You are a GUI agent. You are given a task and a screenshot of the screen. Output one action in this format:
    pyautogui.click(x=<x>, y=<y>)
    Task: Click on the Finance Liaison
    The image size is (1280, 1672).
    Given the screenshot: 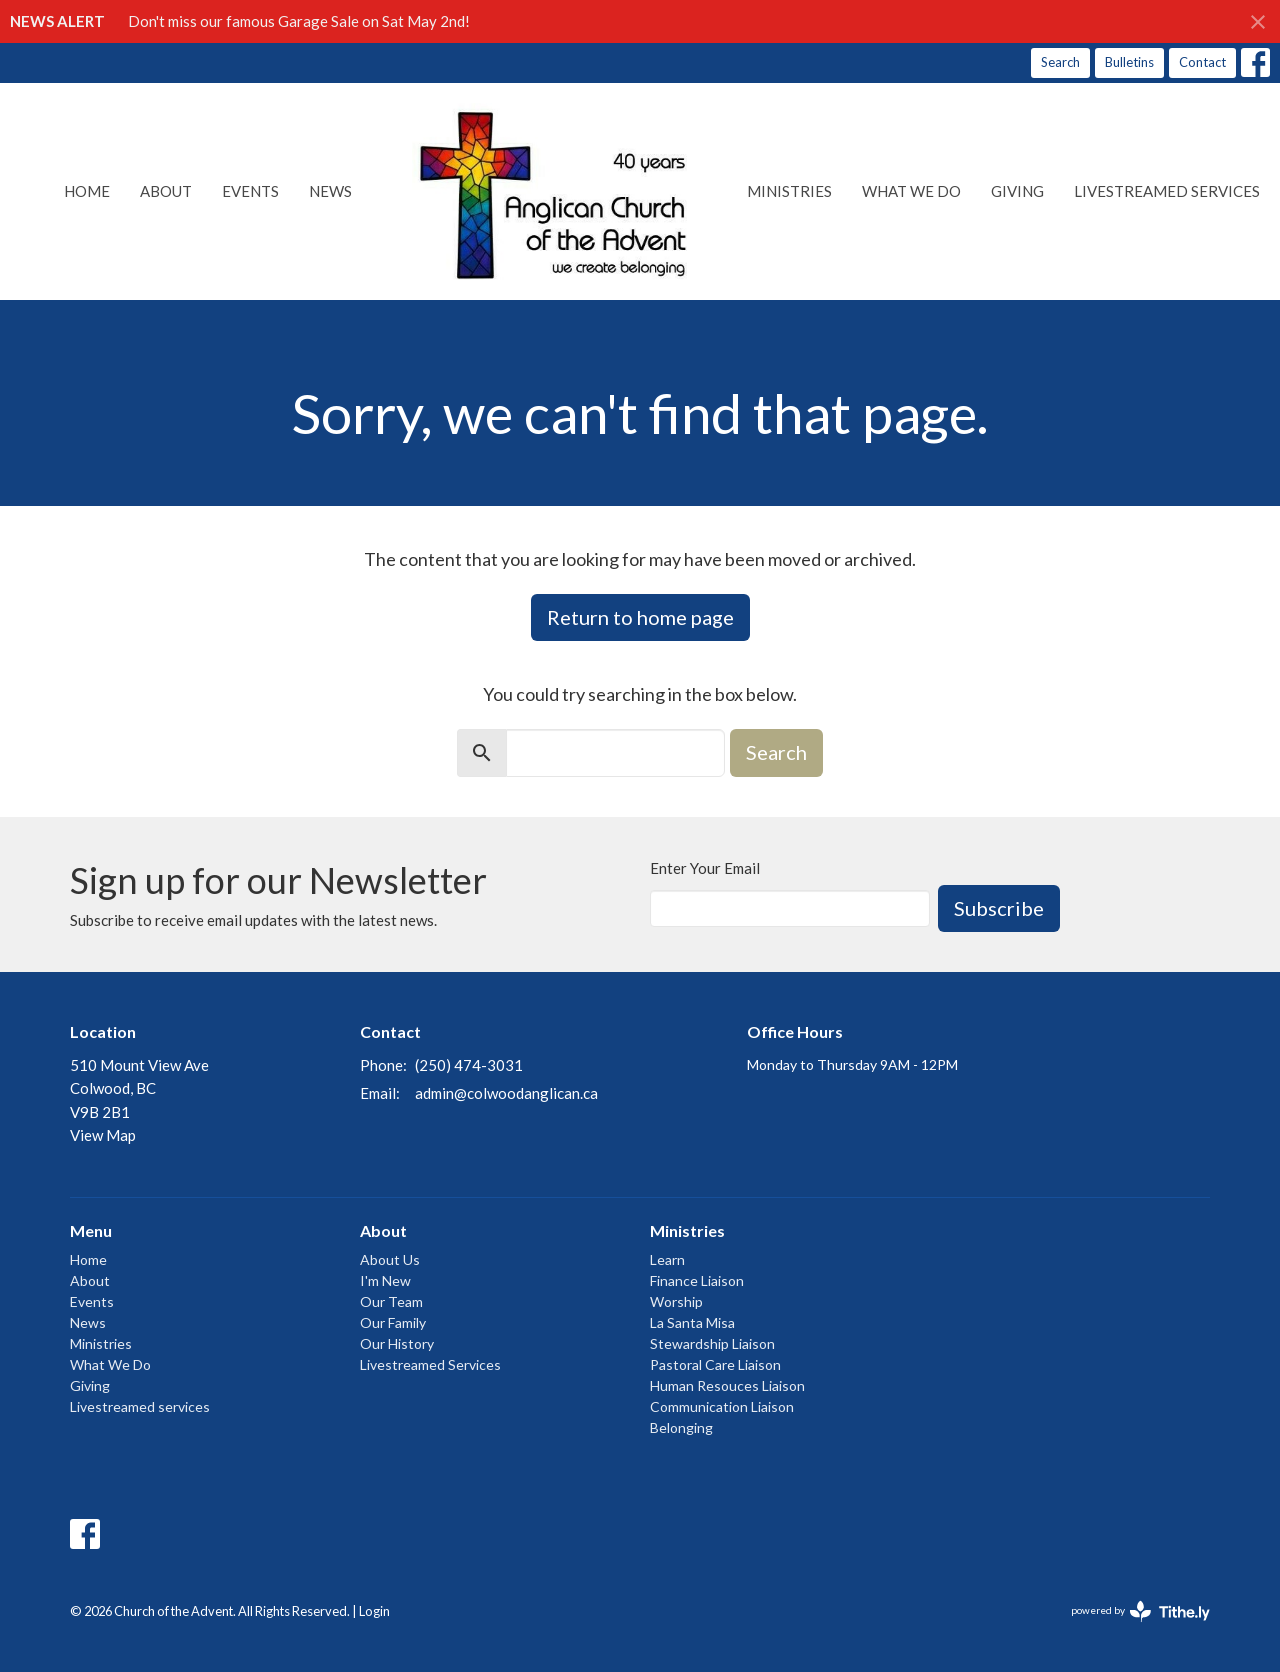 What is the action you would take?
    pyautogui.click(x=697, y=1280)
    